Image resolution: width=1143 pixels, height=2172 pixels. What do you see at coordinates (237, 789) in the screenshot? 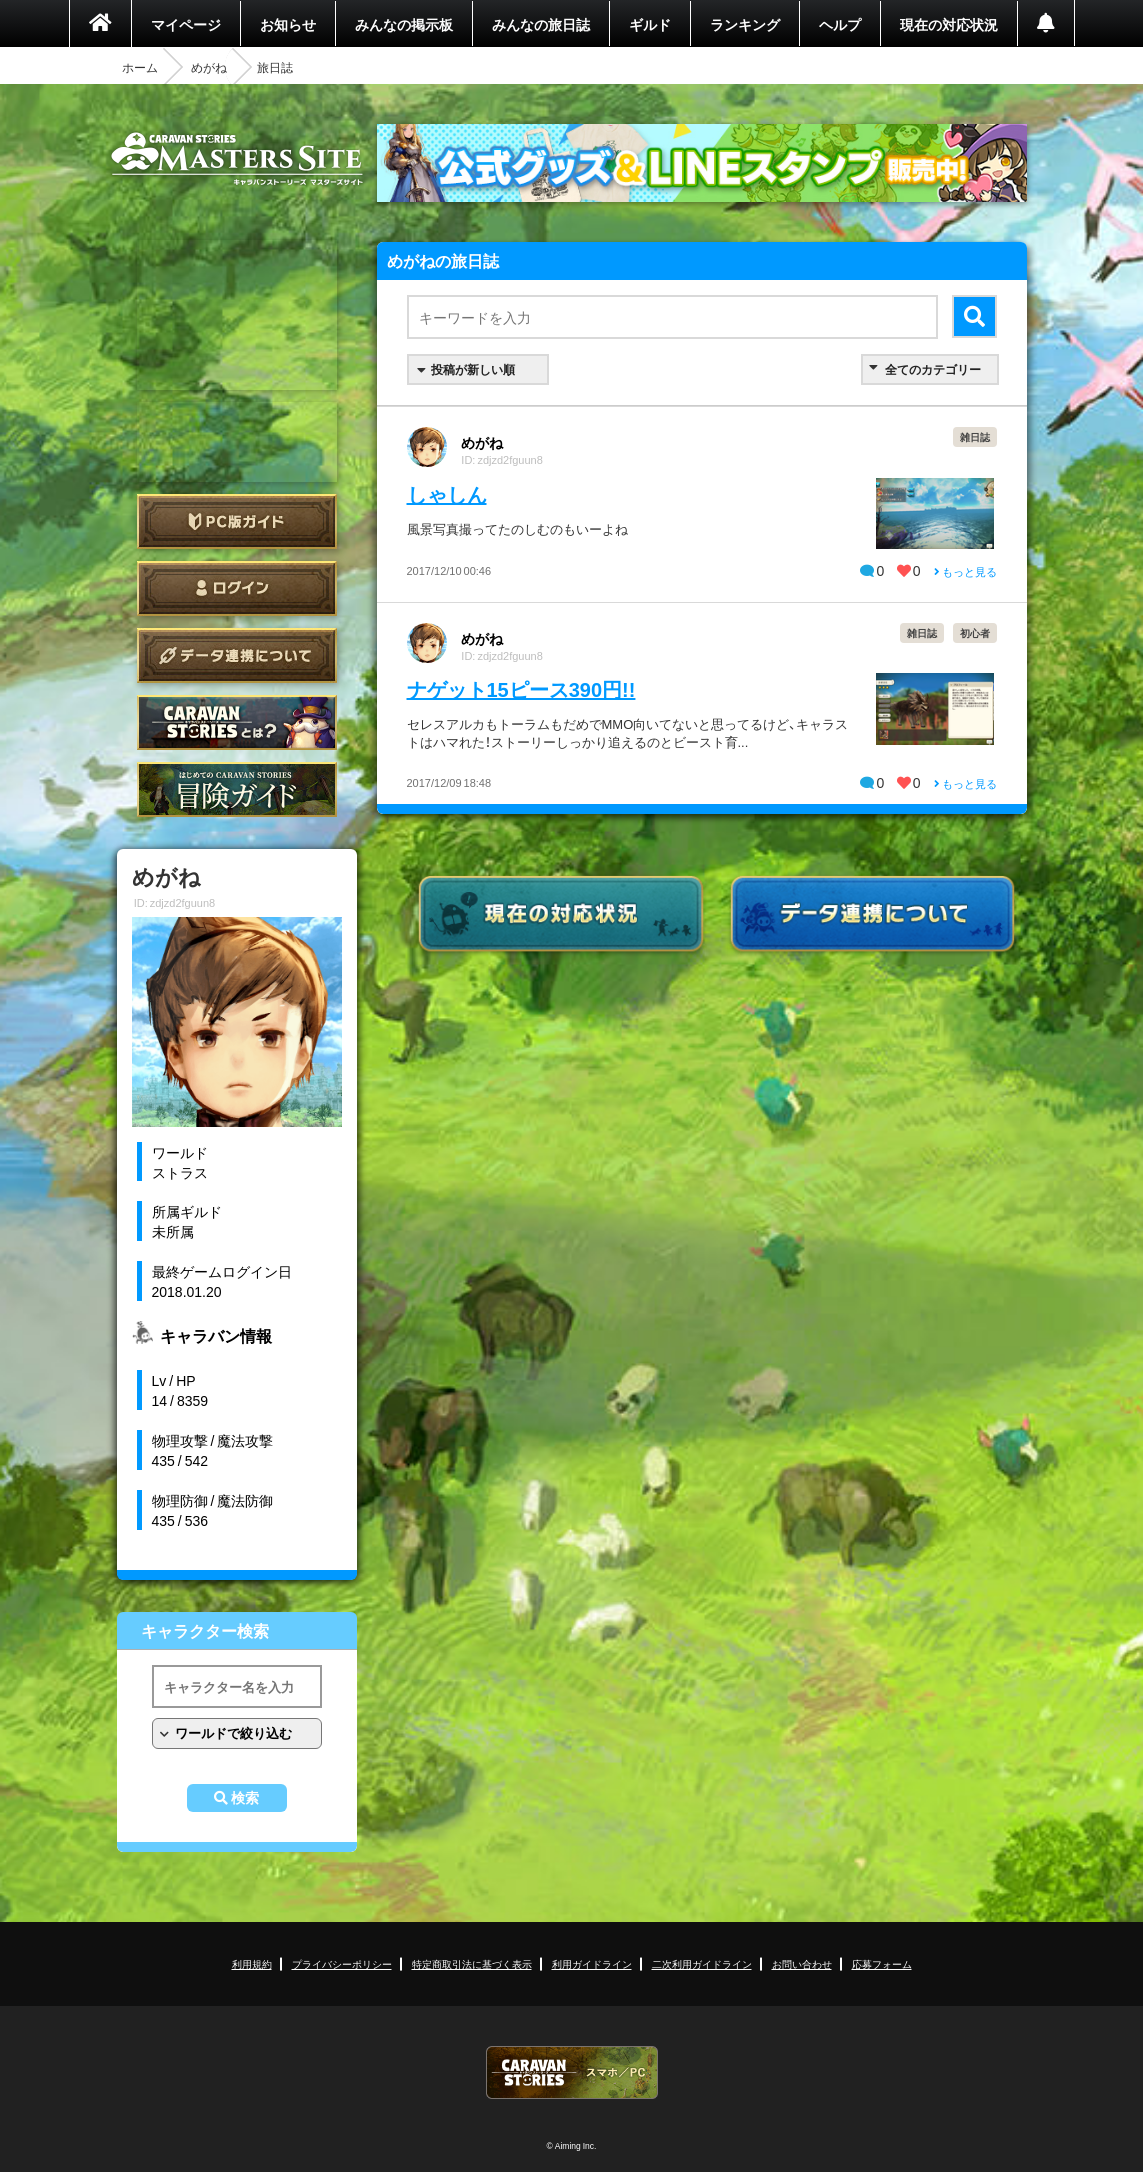
I see `ゲームガイド` at bounding box center [237, 789].